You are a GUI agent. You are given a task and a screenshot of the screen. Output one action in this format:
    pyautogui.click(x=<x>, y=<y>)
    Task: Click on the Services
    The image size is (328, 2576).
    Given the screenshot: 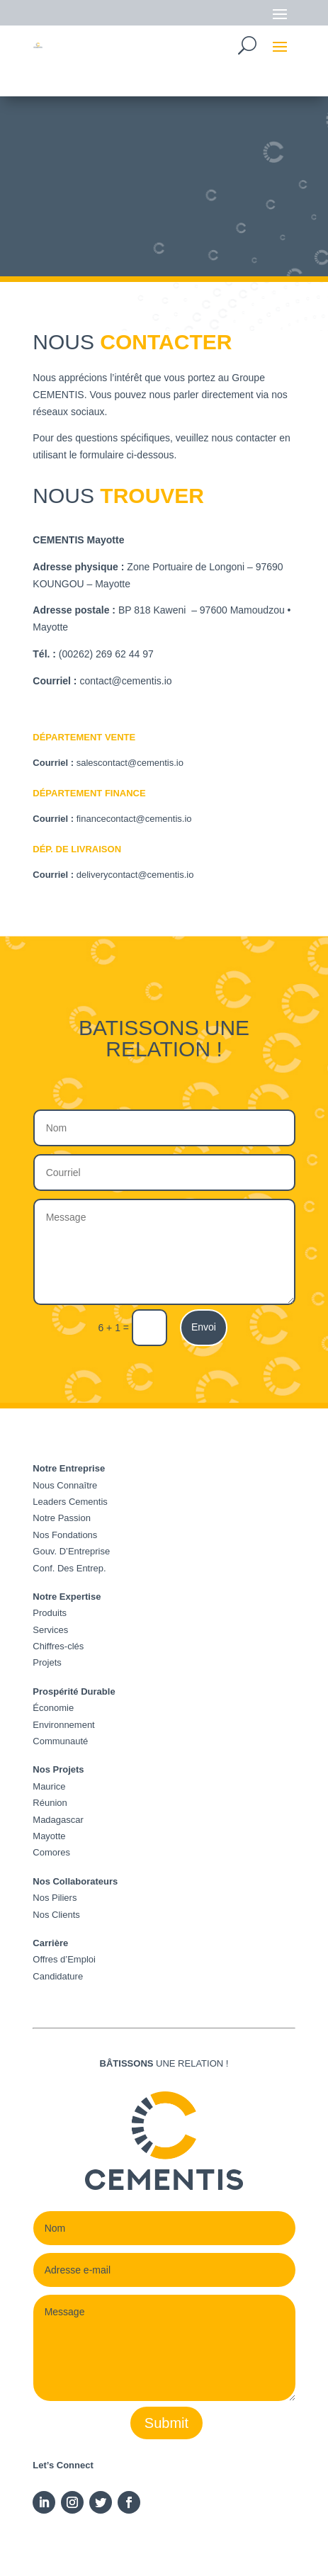 What is the action you would take?
    pyautogui.click(x=50, y=1630)
    